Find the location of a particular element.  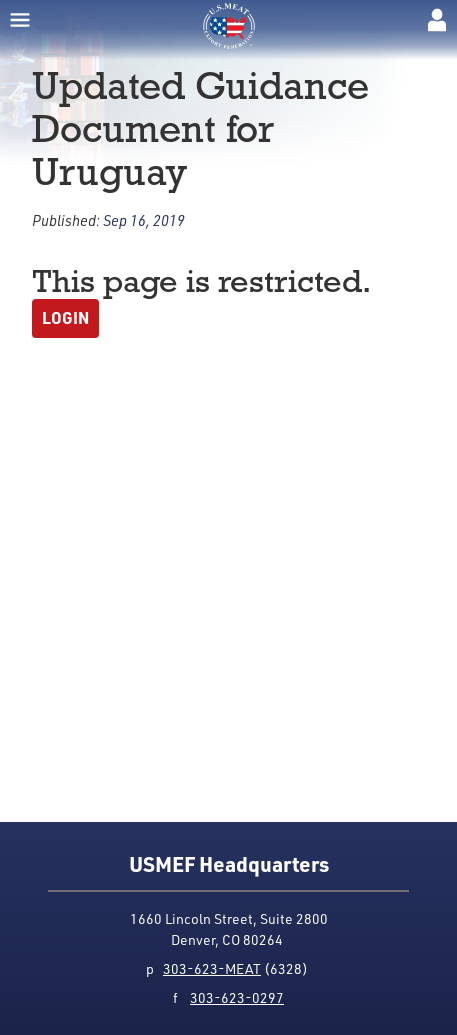

303-623-MEAT is located at coordinates (212, 968).